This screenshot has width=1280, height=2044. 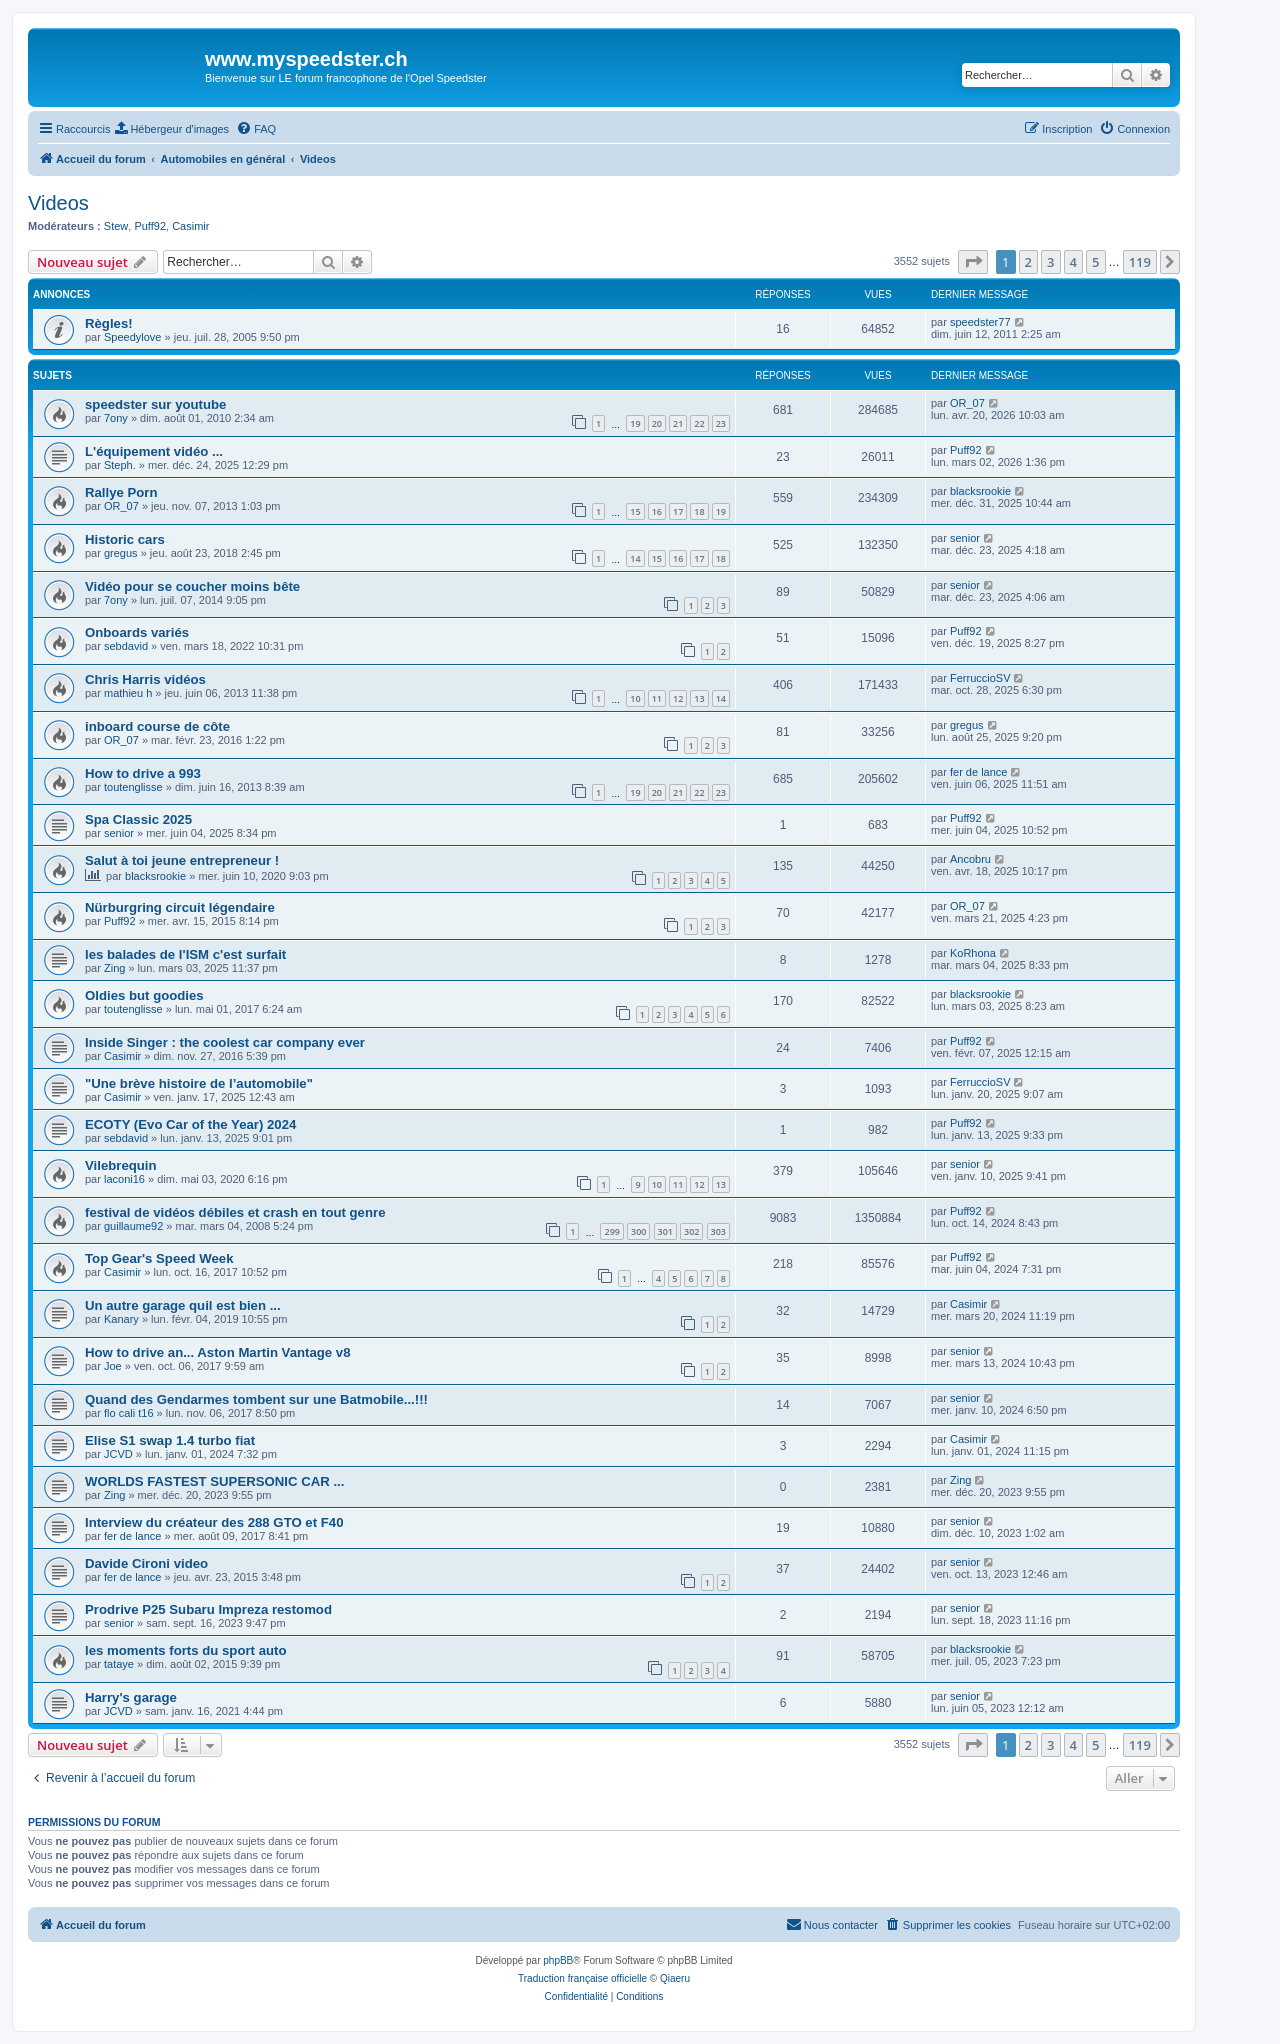 I want to click on phpBB, so click(x=558, y=1960).